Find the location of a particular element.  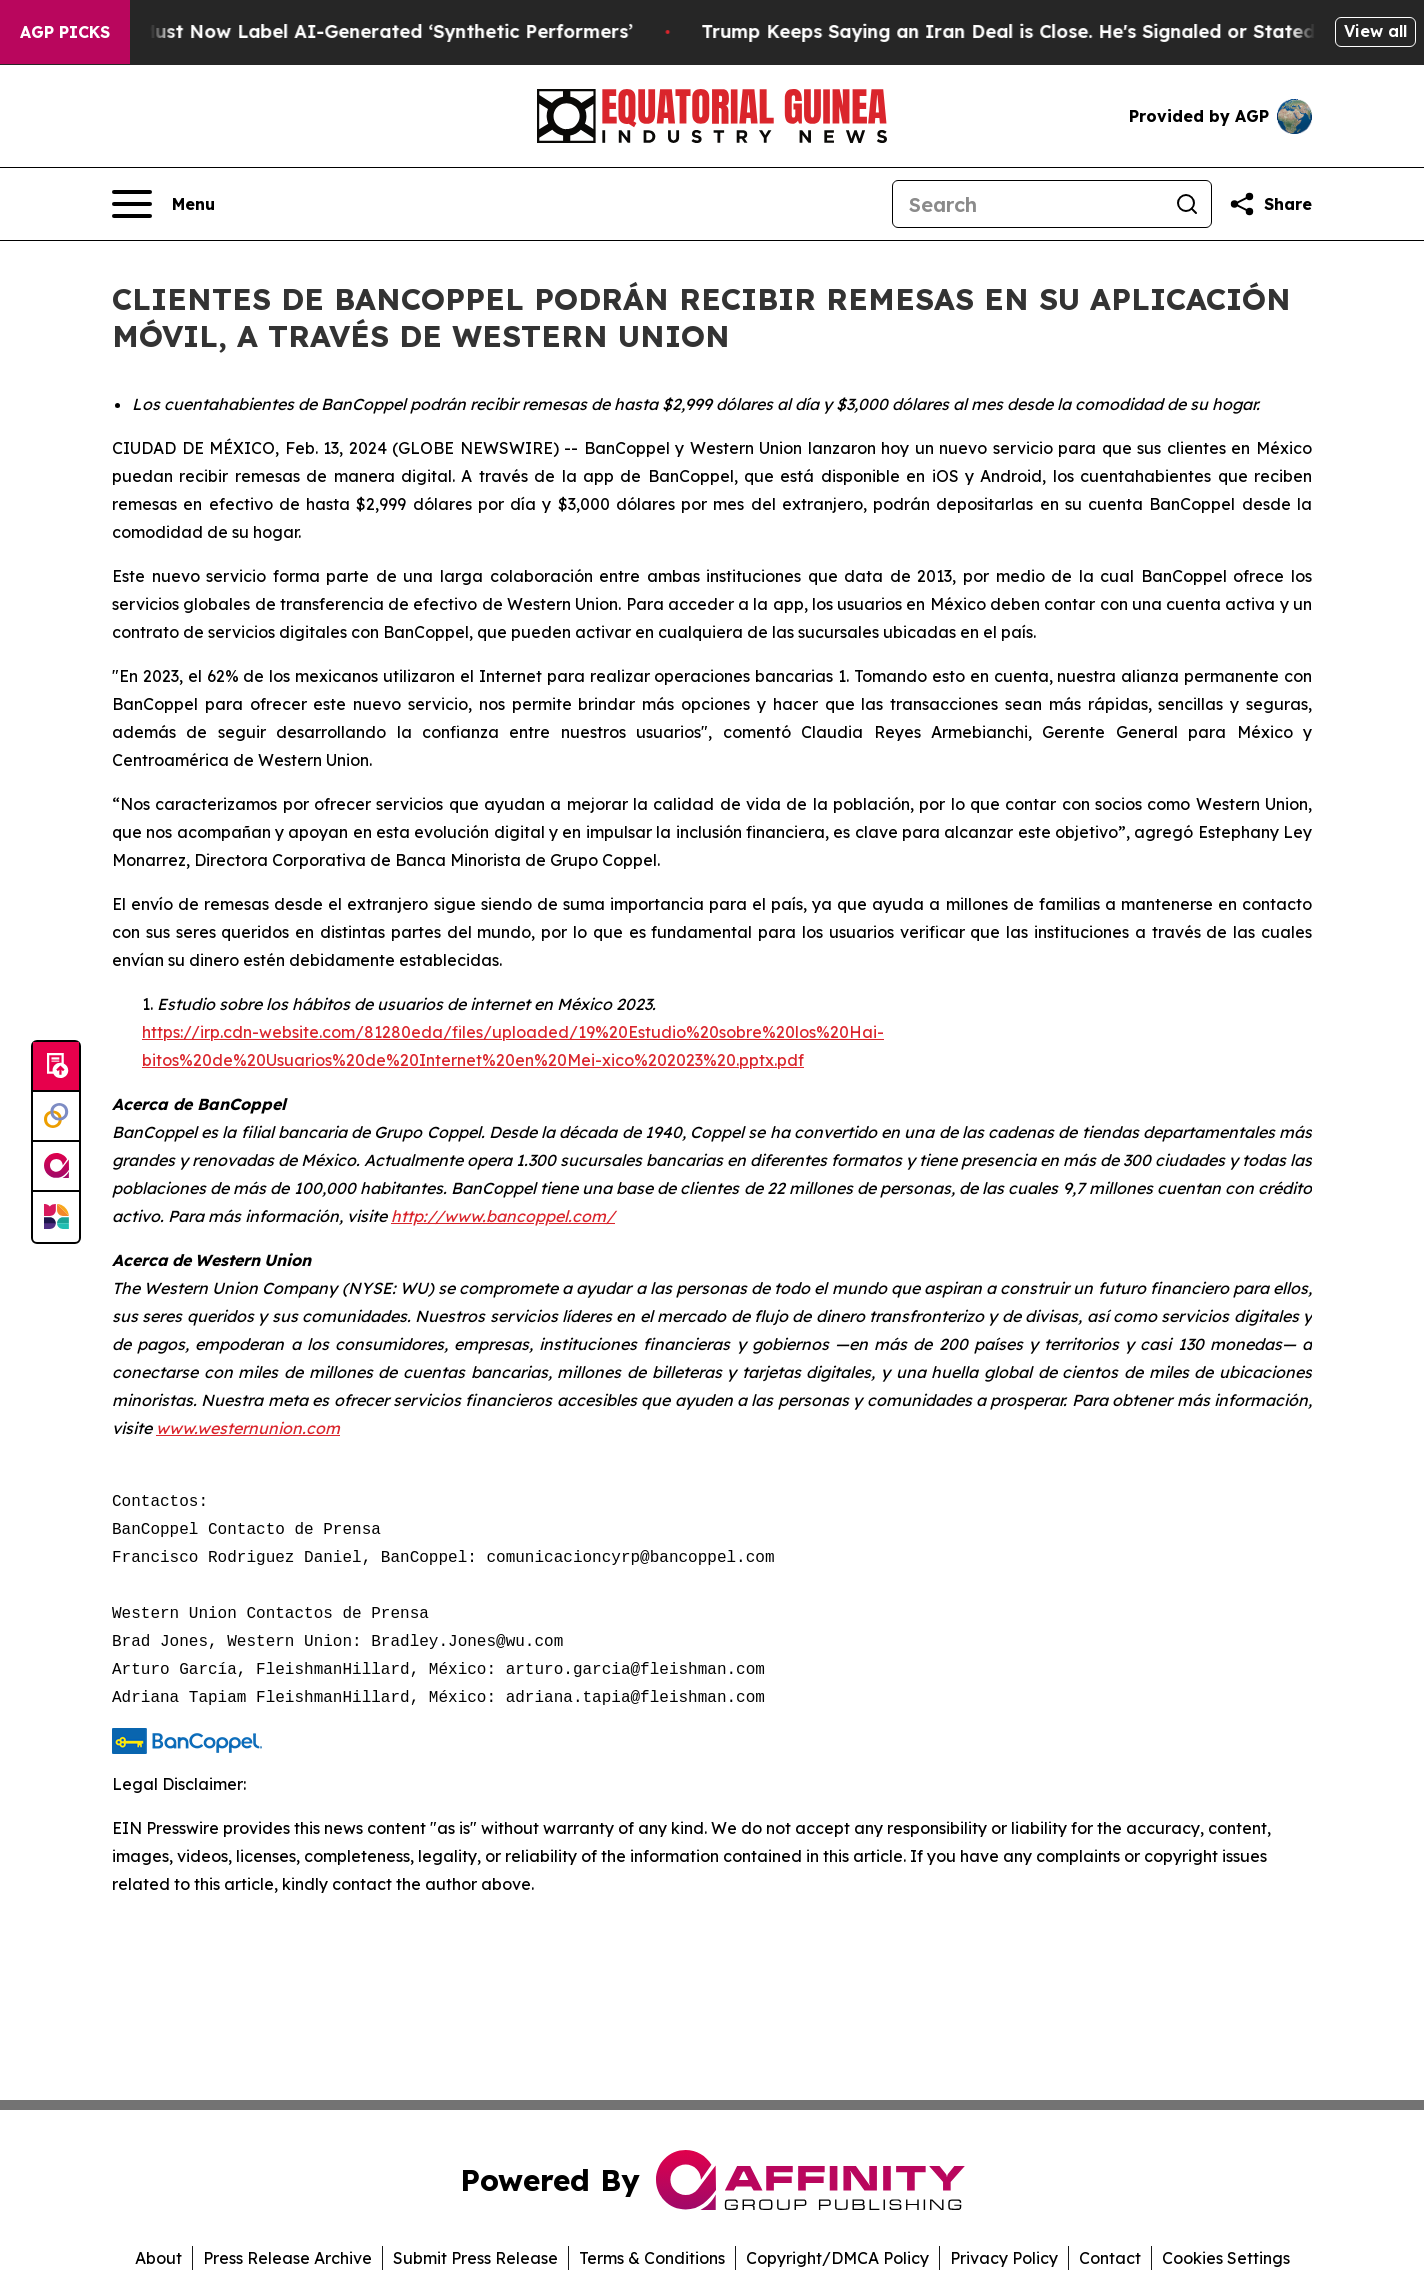

[Open navigation menu] is located at coordinates (163, 204).